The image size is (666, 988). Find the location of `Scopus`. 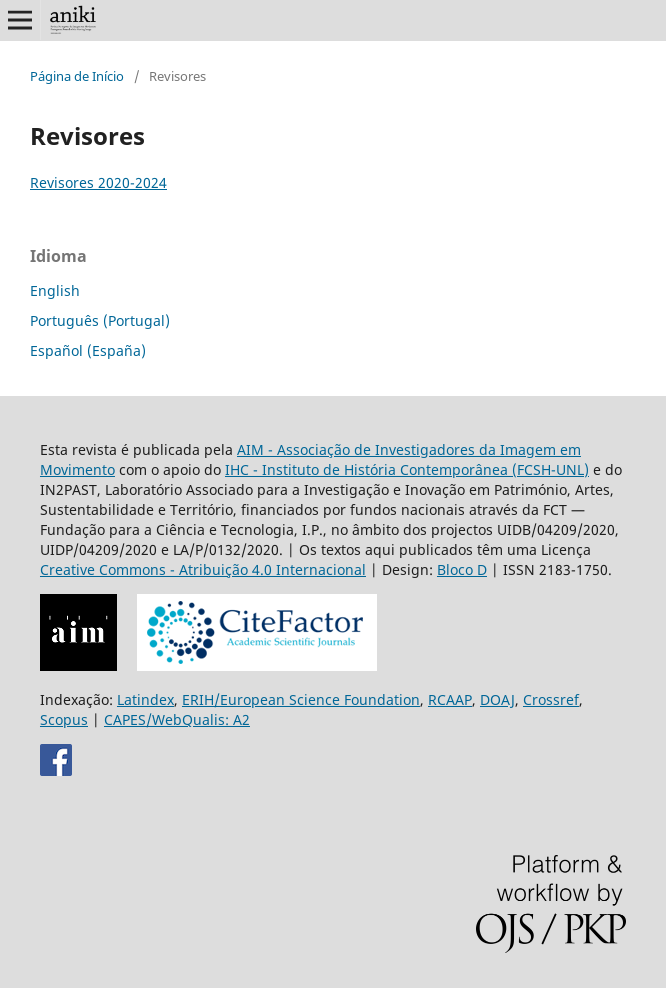

Scopus is located at coordinates (64, 719).